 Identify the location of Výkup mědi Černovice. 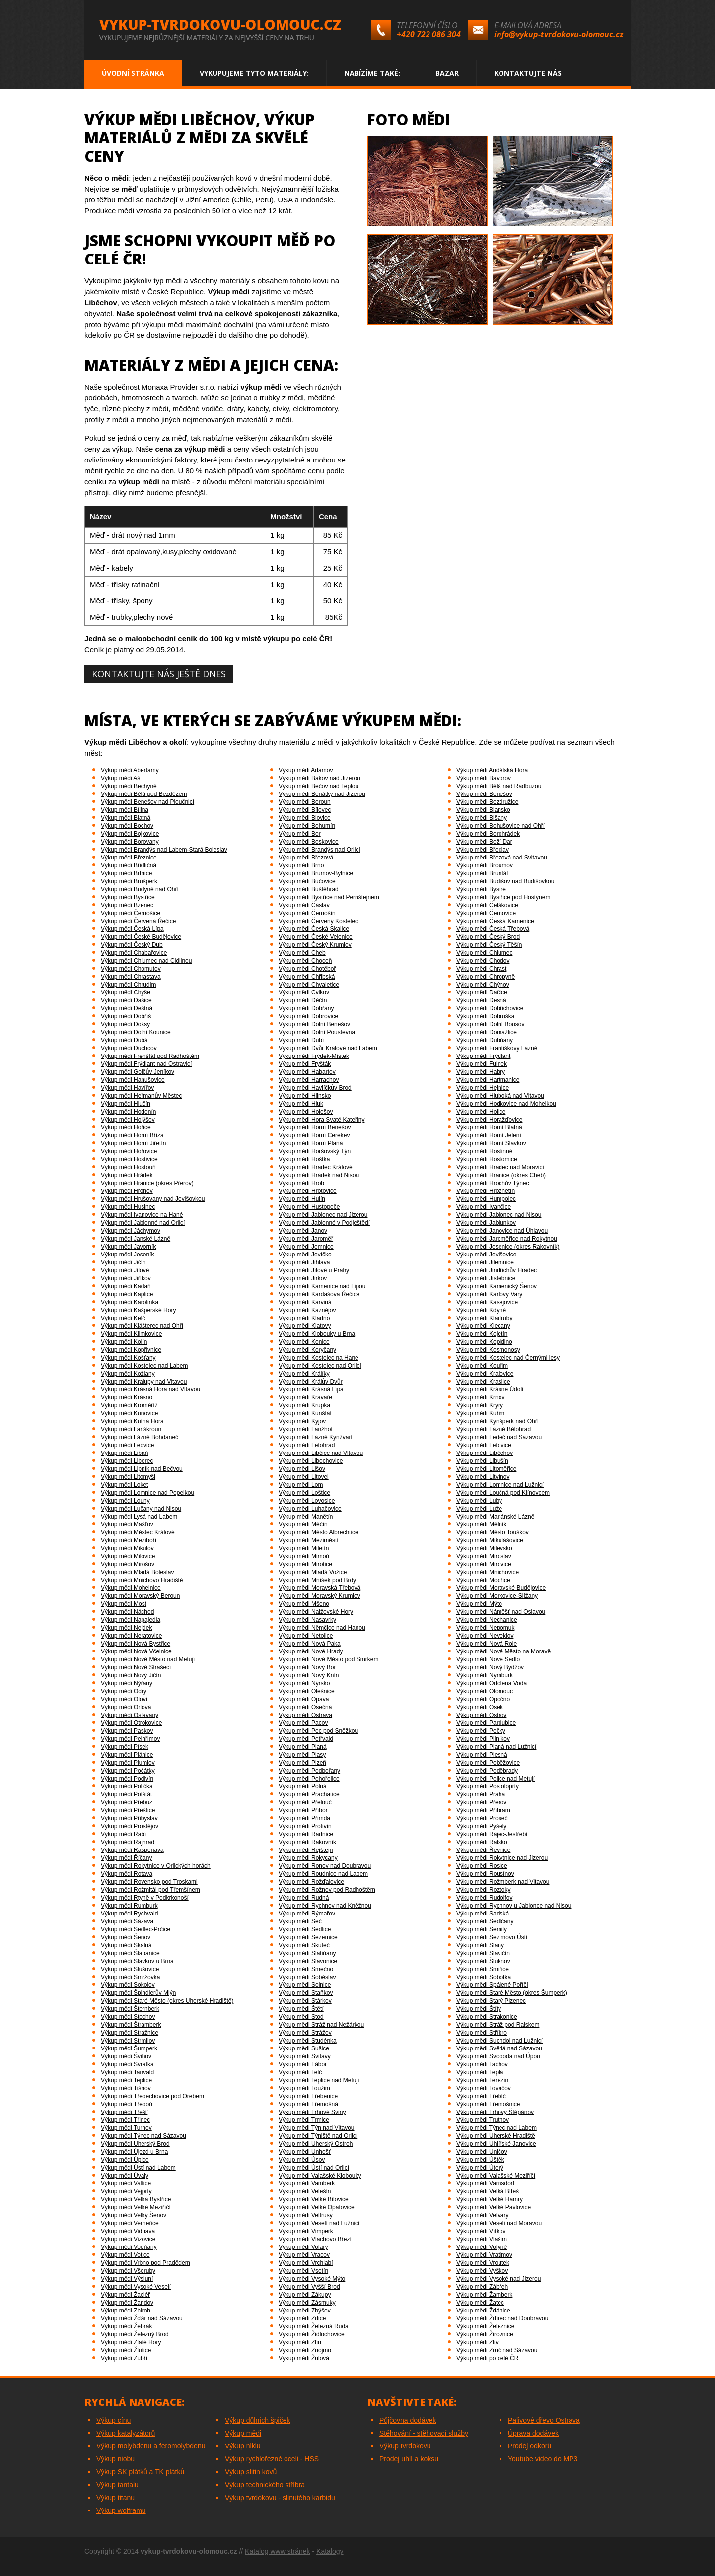
(486, 913).